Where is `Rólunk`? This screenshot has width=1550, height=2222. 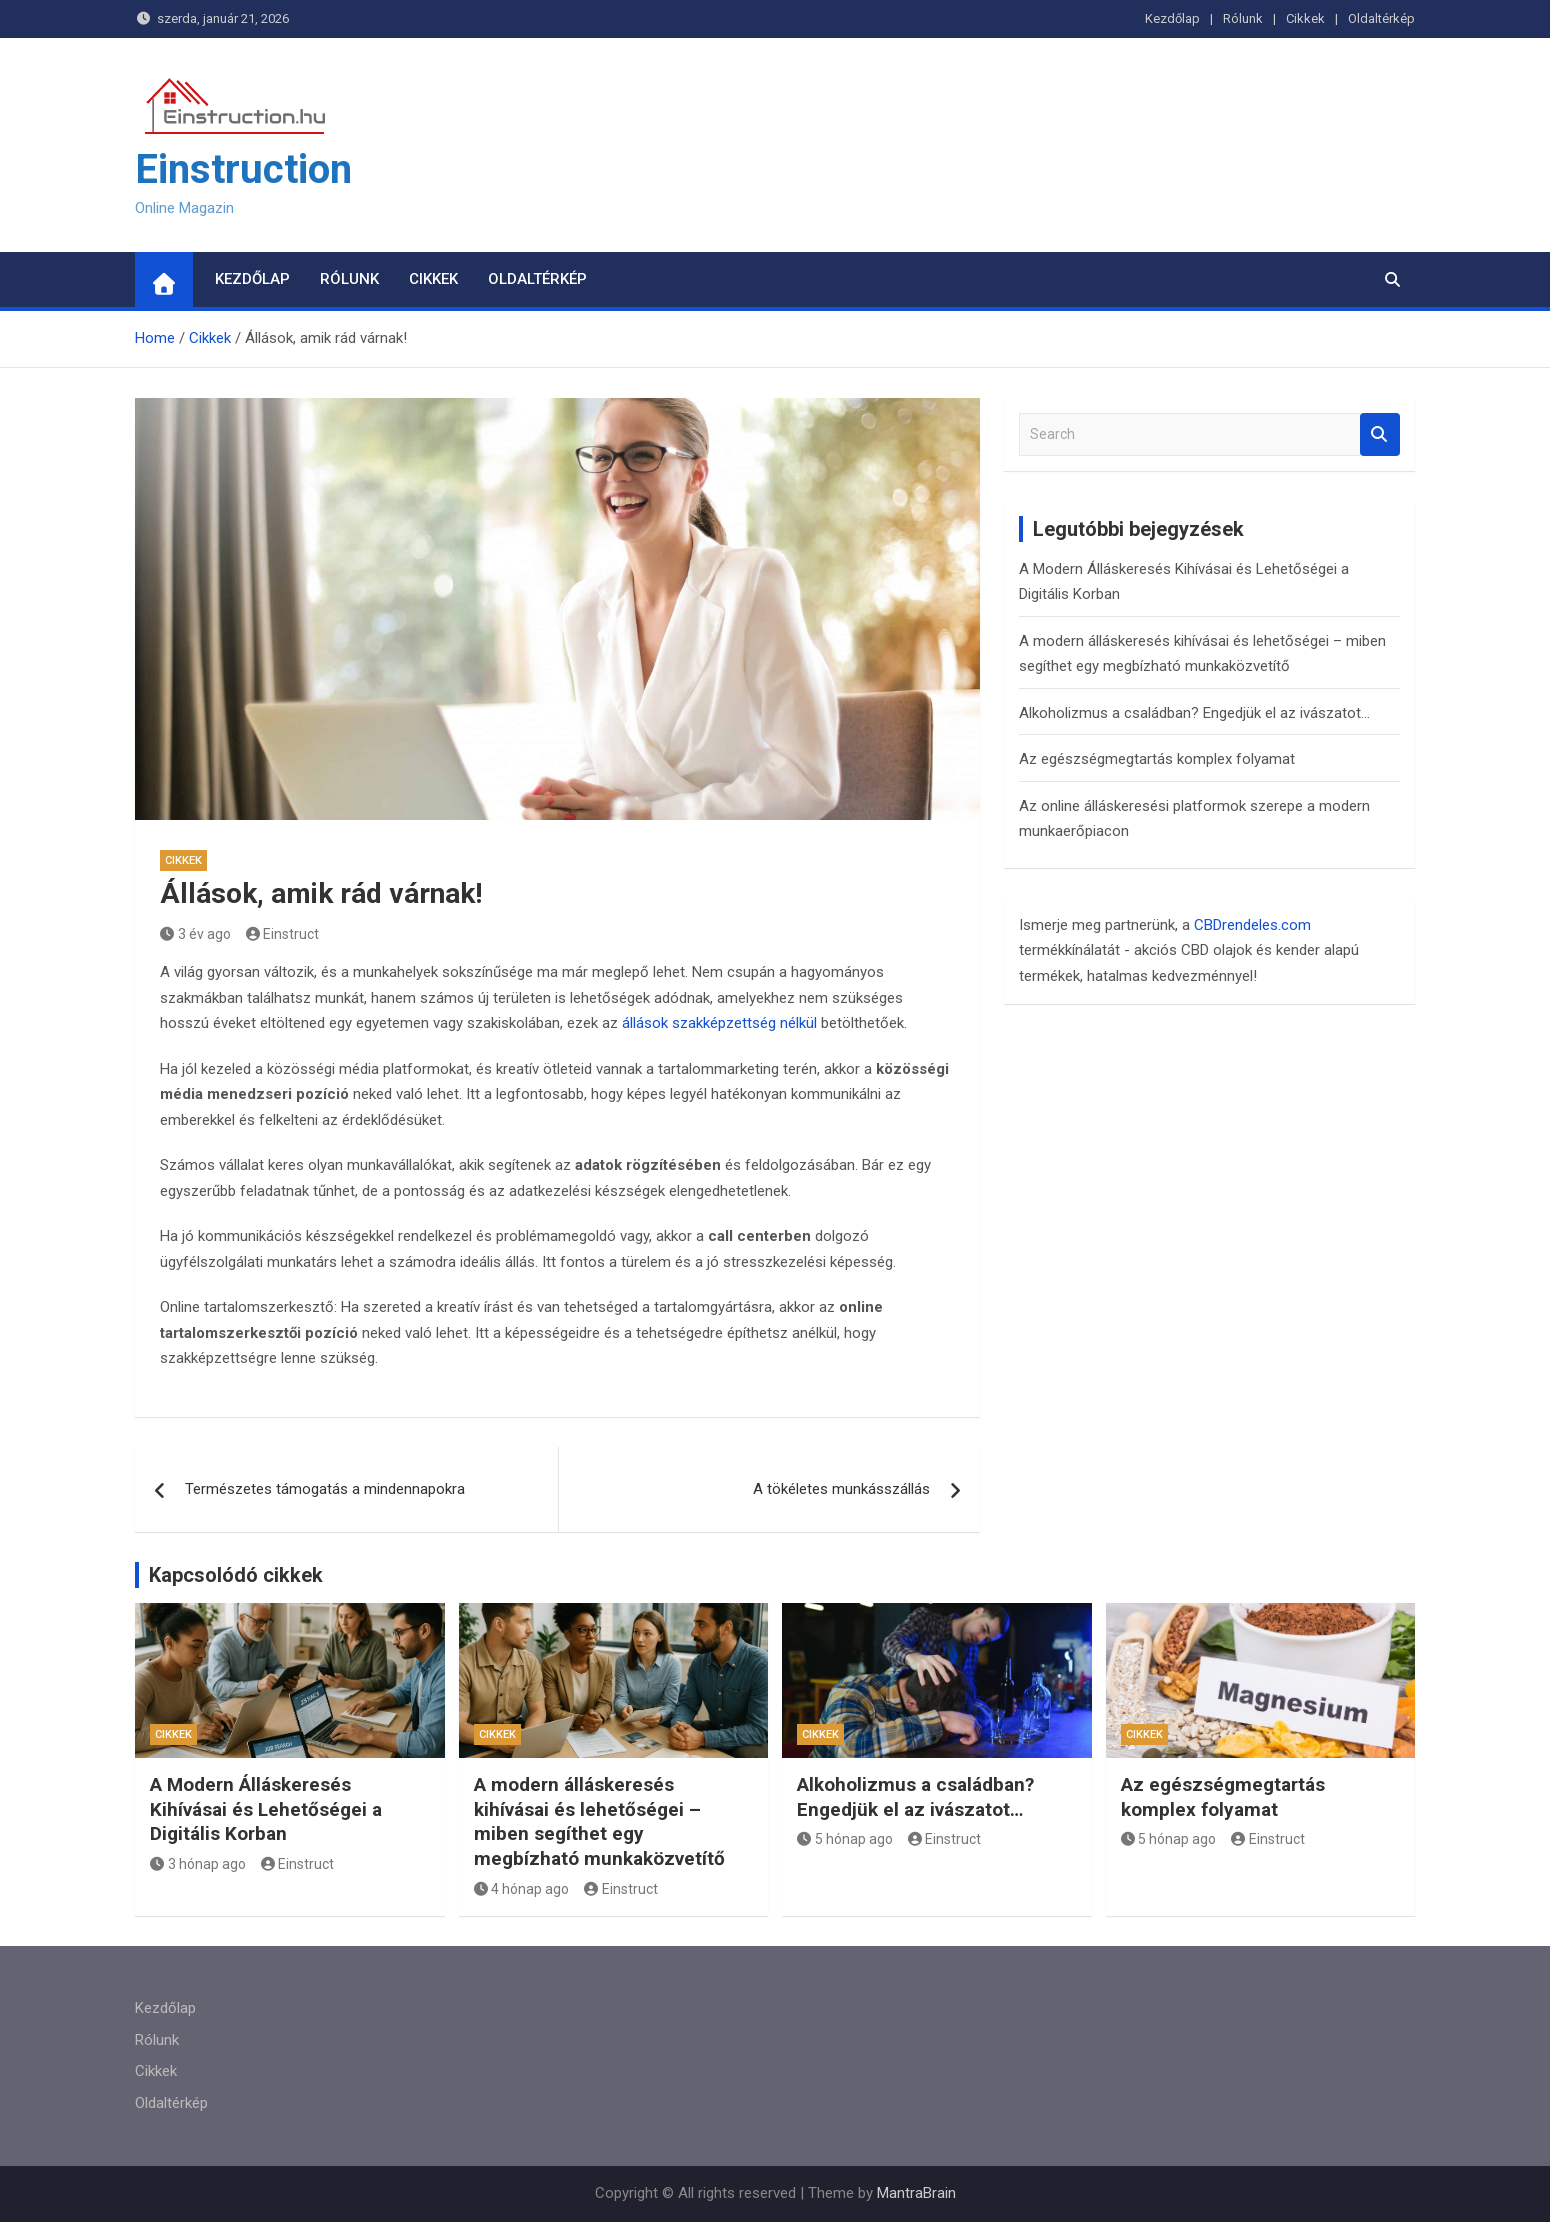
Rólunk is located at coordinates (1243, 18).